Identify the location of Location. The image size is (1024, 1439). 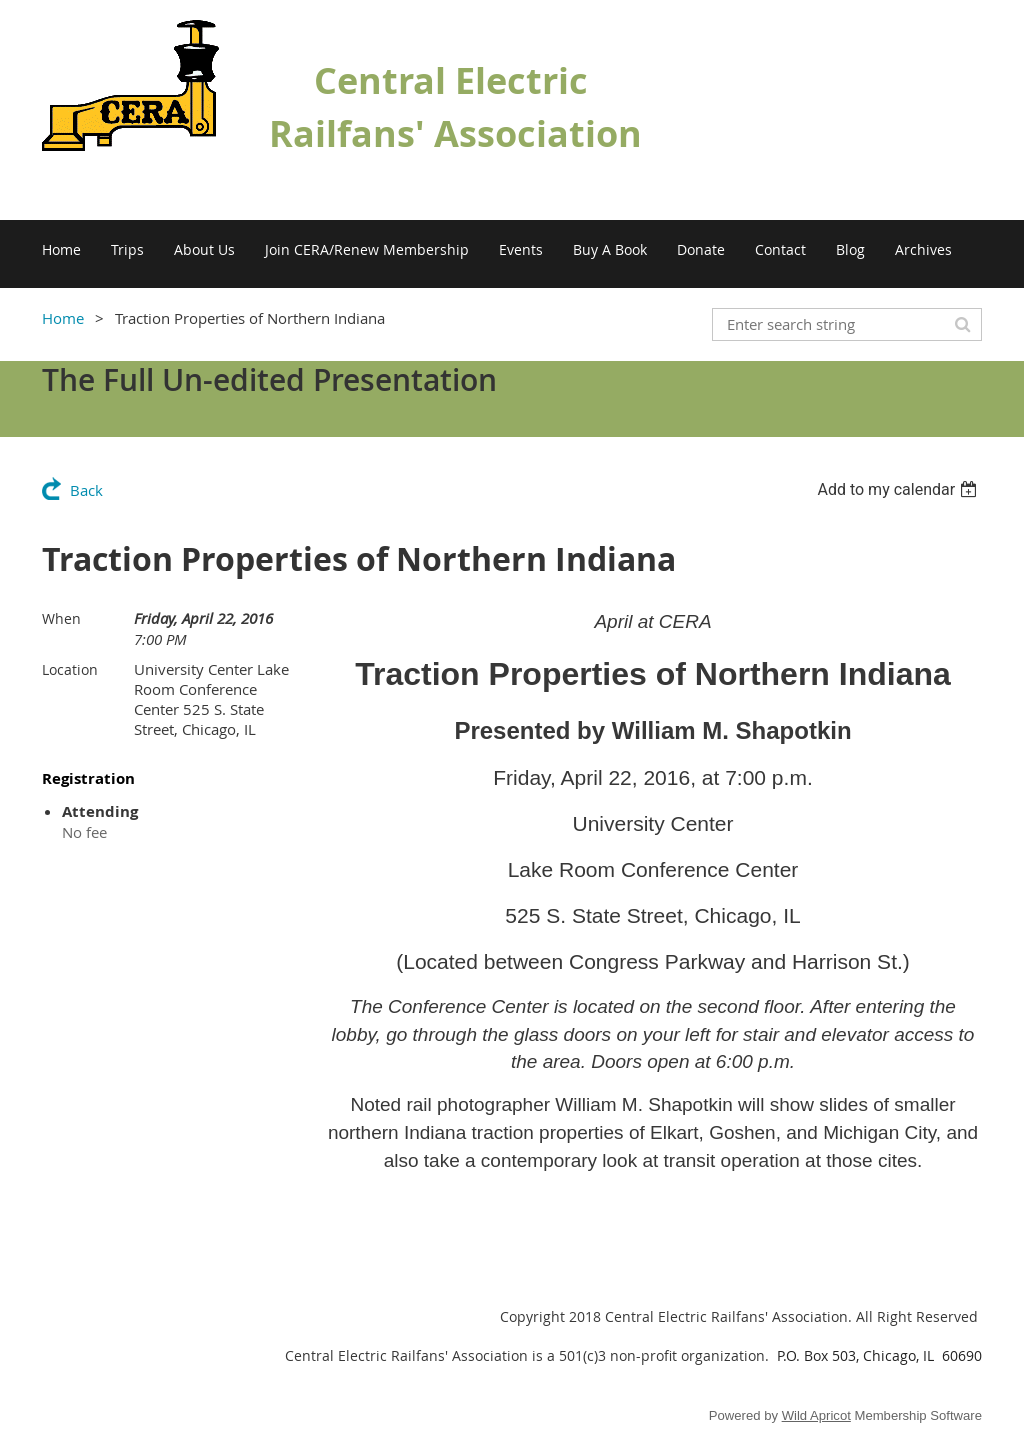
(70, 669).